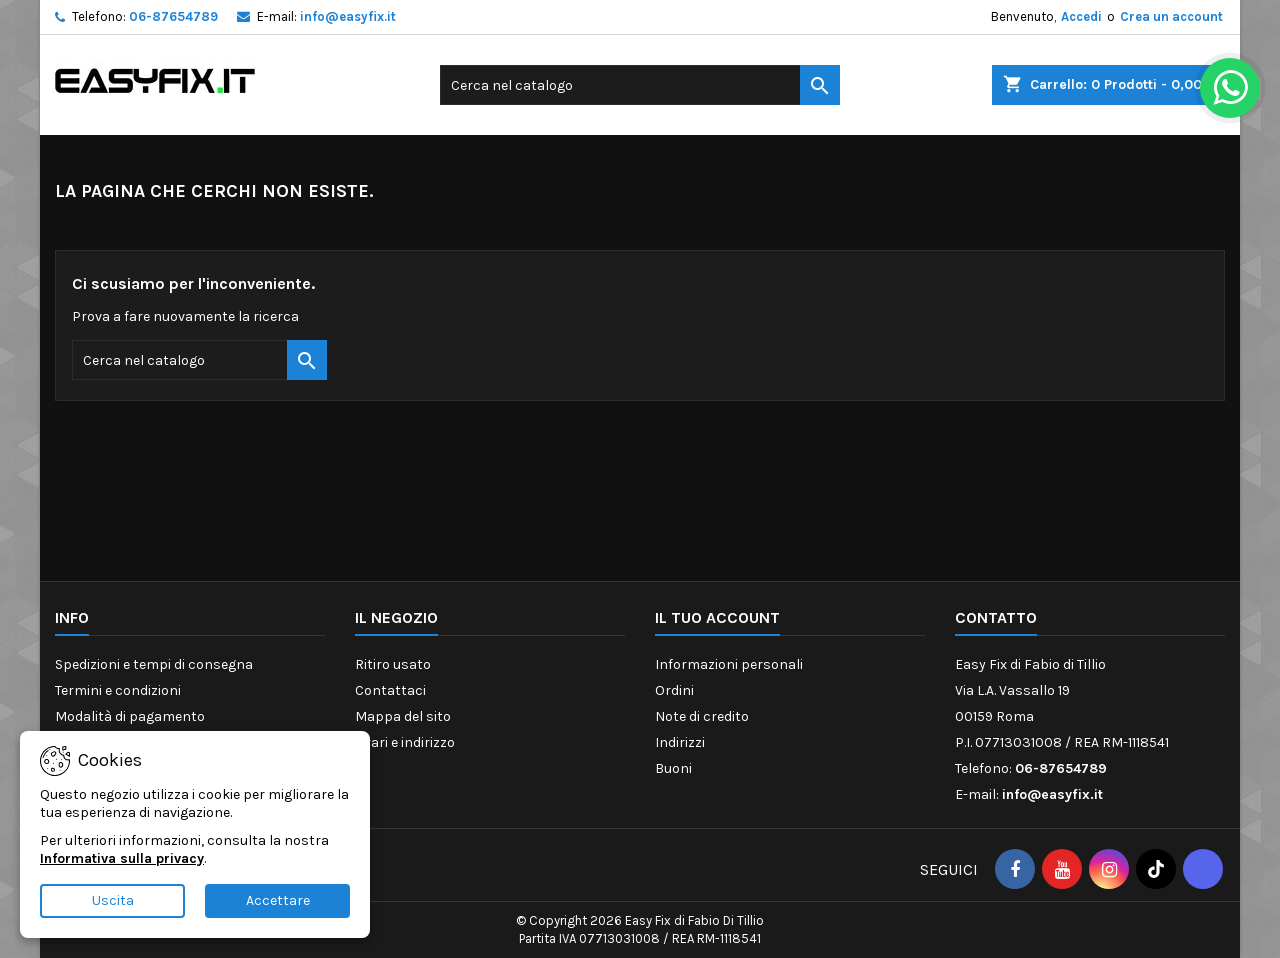 This screenshot has height=958, width=1280. Describe the element at coordinates (729, 664) in the screenshot. I see `Informazioni personali` at that location.